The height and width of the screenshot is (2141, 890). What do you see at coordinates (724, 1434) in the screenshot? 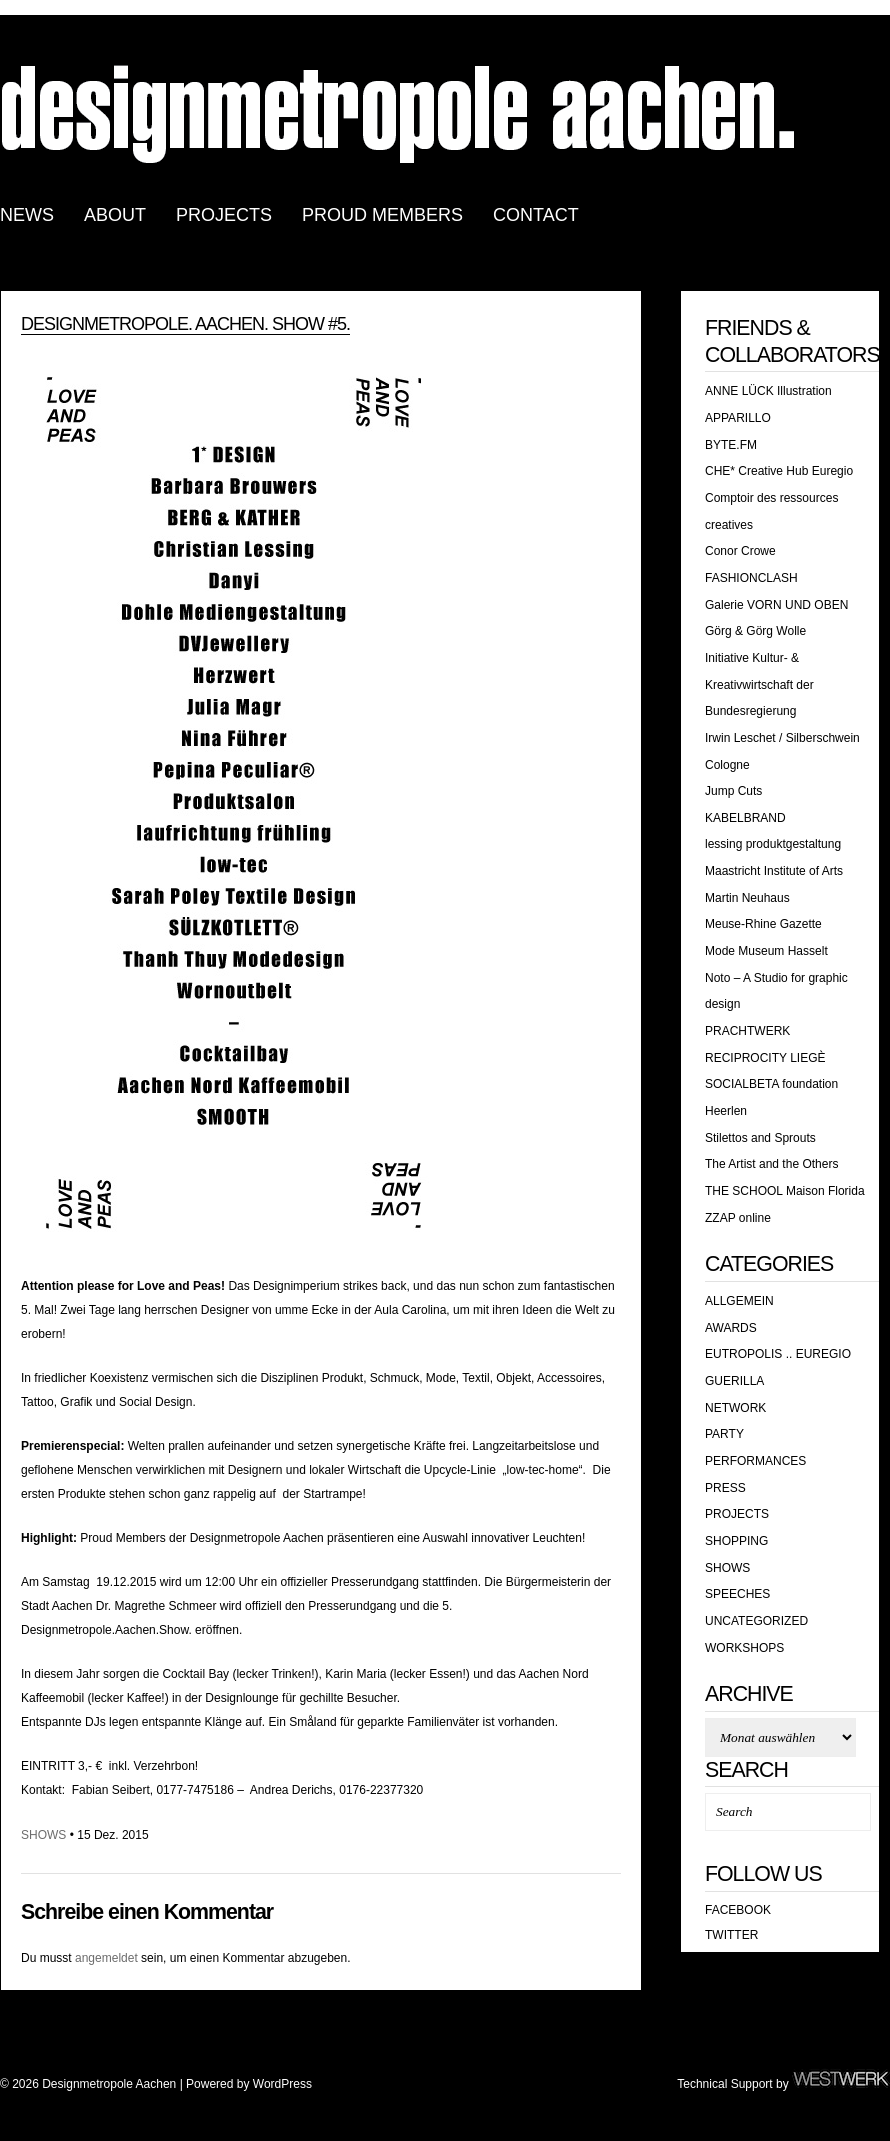
I see `PARTY` at bounding box center [724, 1434].